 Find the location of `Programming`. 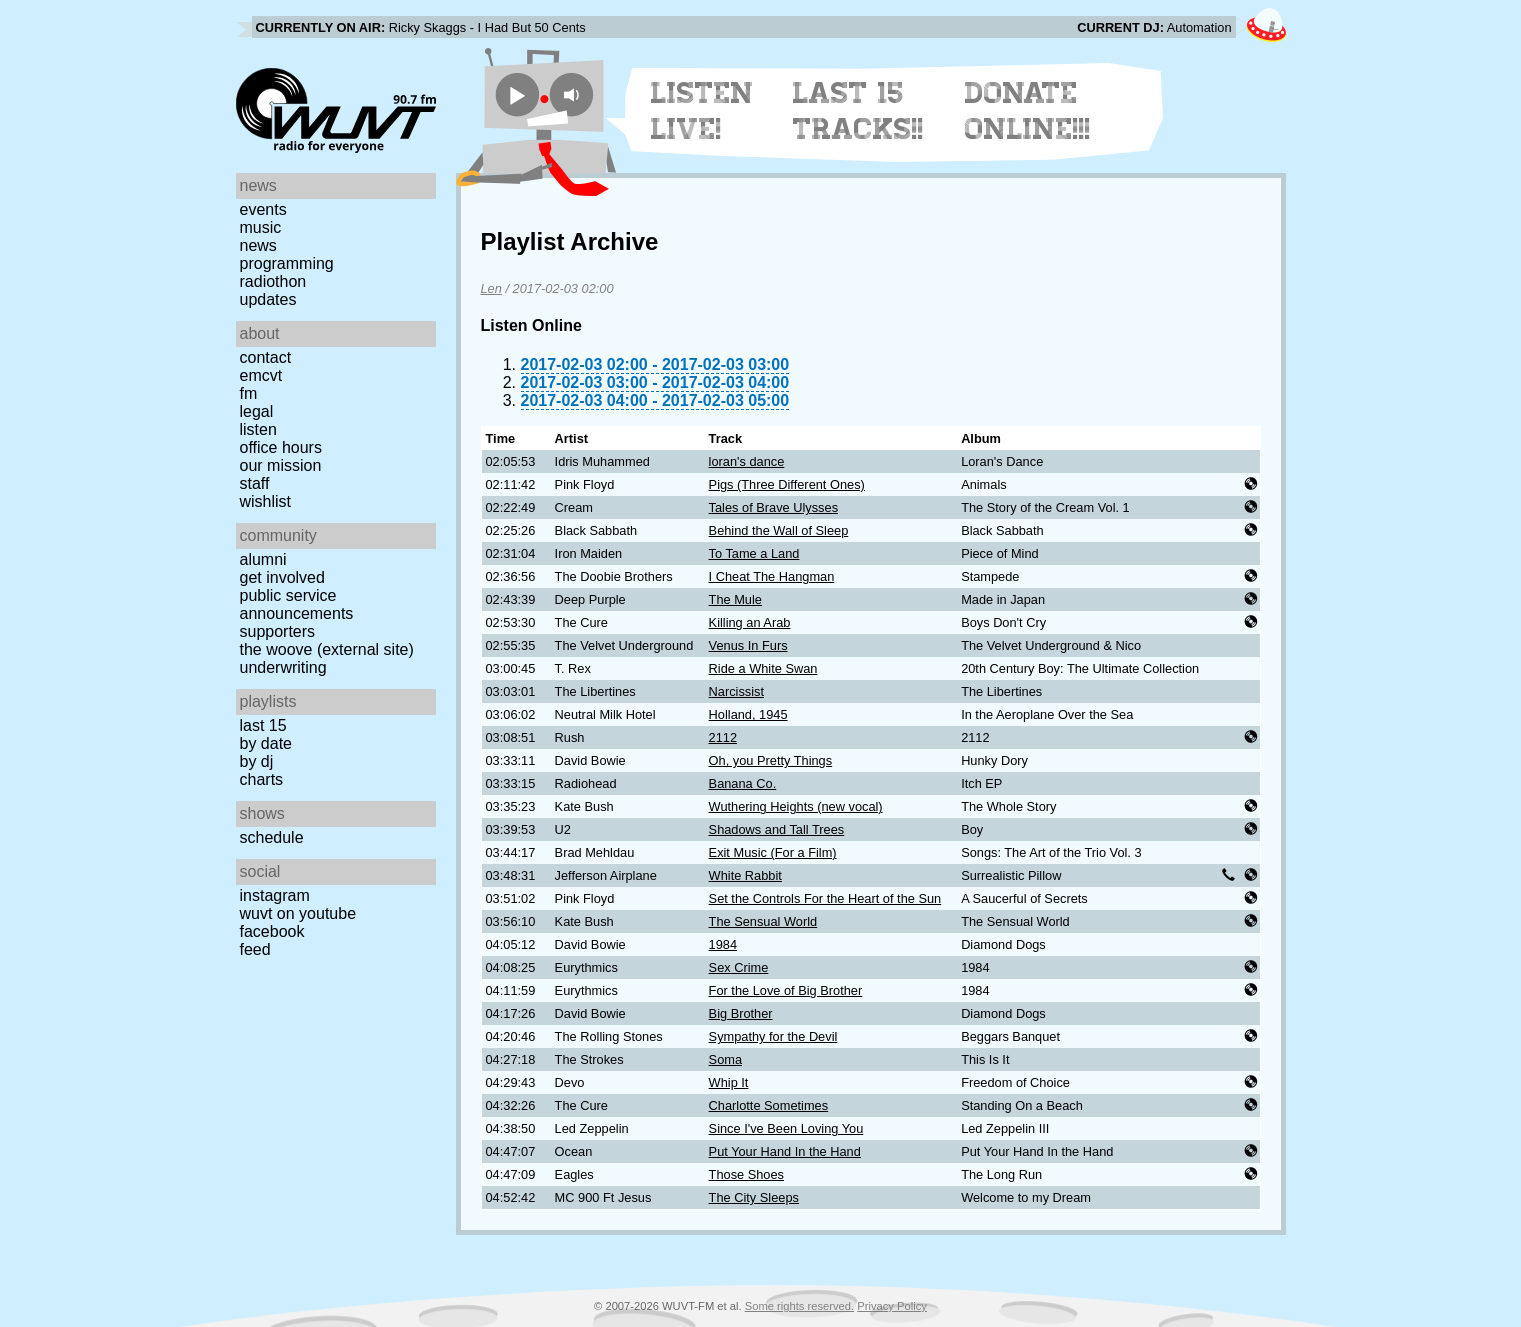

Programming is located at coordinates (287, 263).